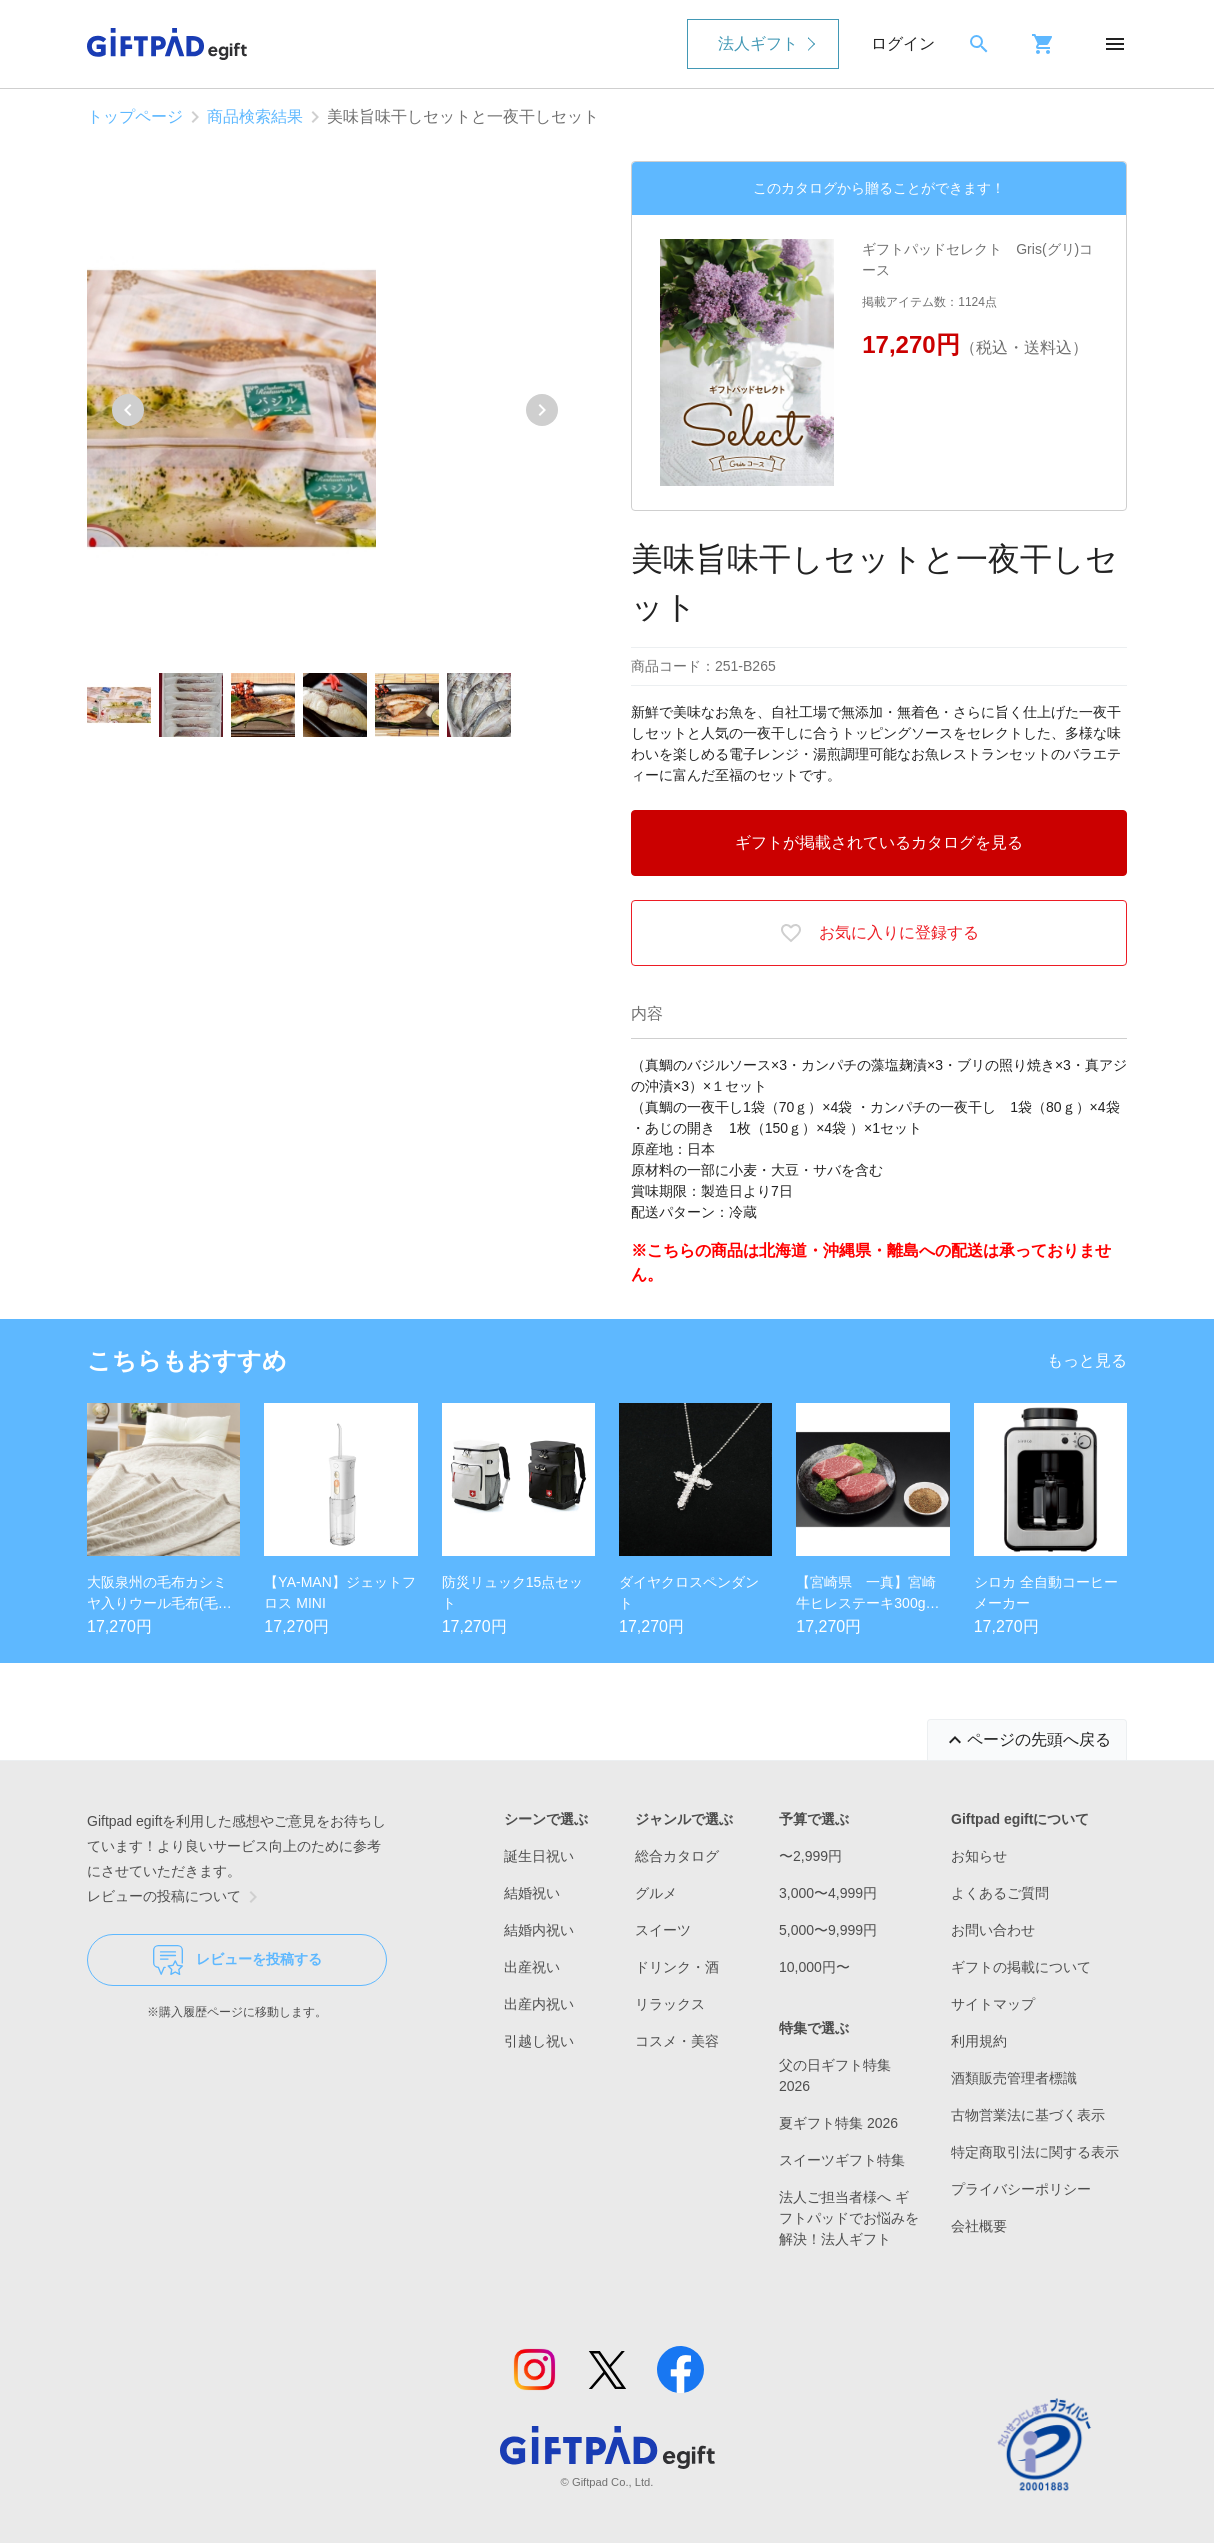 This screenshot has height=2543, width=1214. What do you see at coordinates (255, 116) in the screenshot?
I see `商品検索結果` at bounding box center [255, 116].